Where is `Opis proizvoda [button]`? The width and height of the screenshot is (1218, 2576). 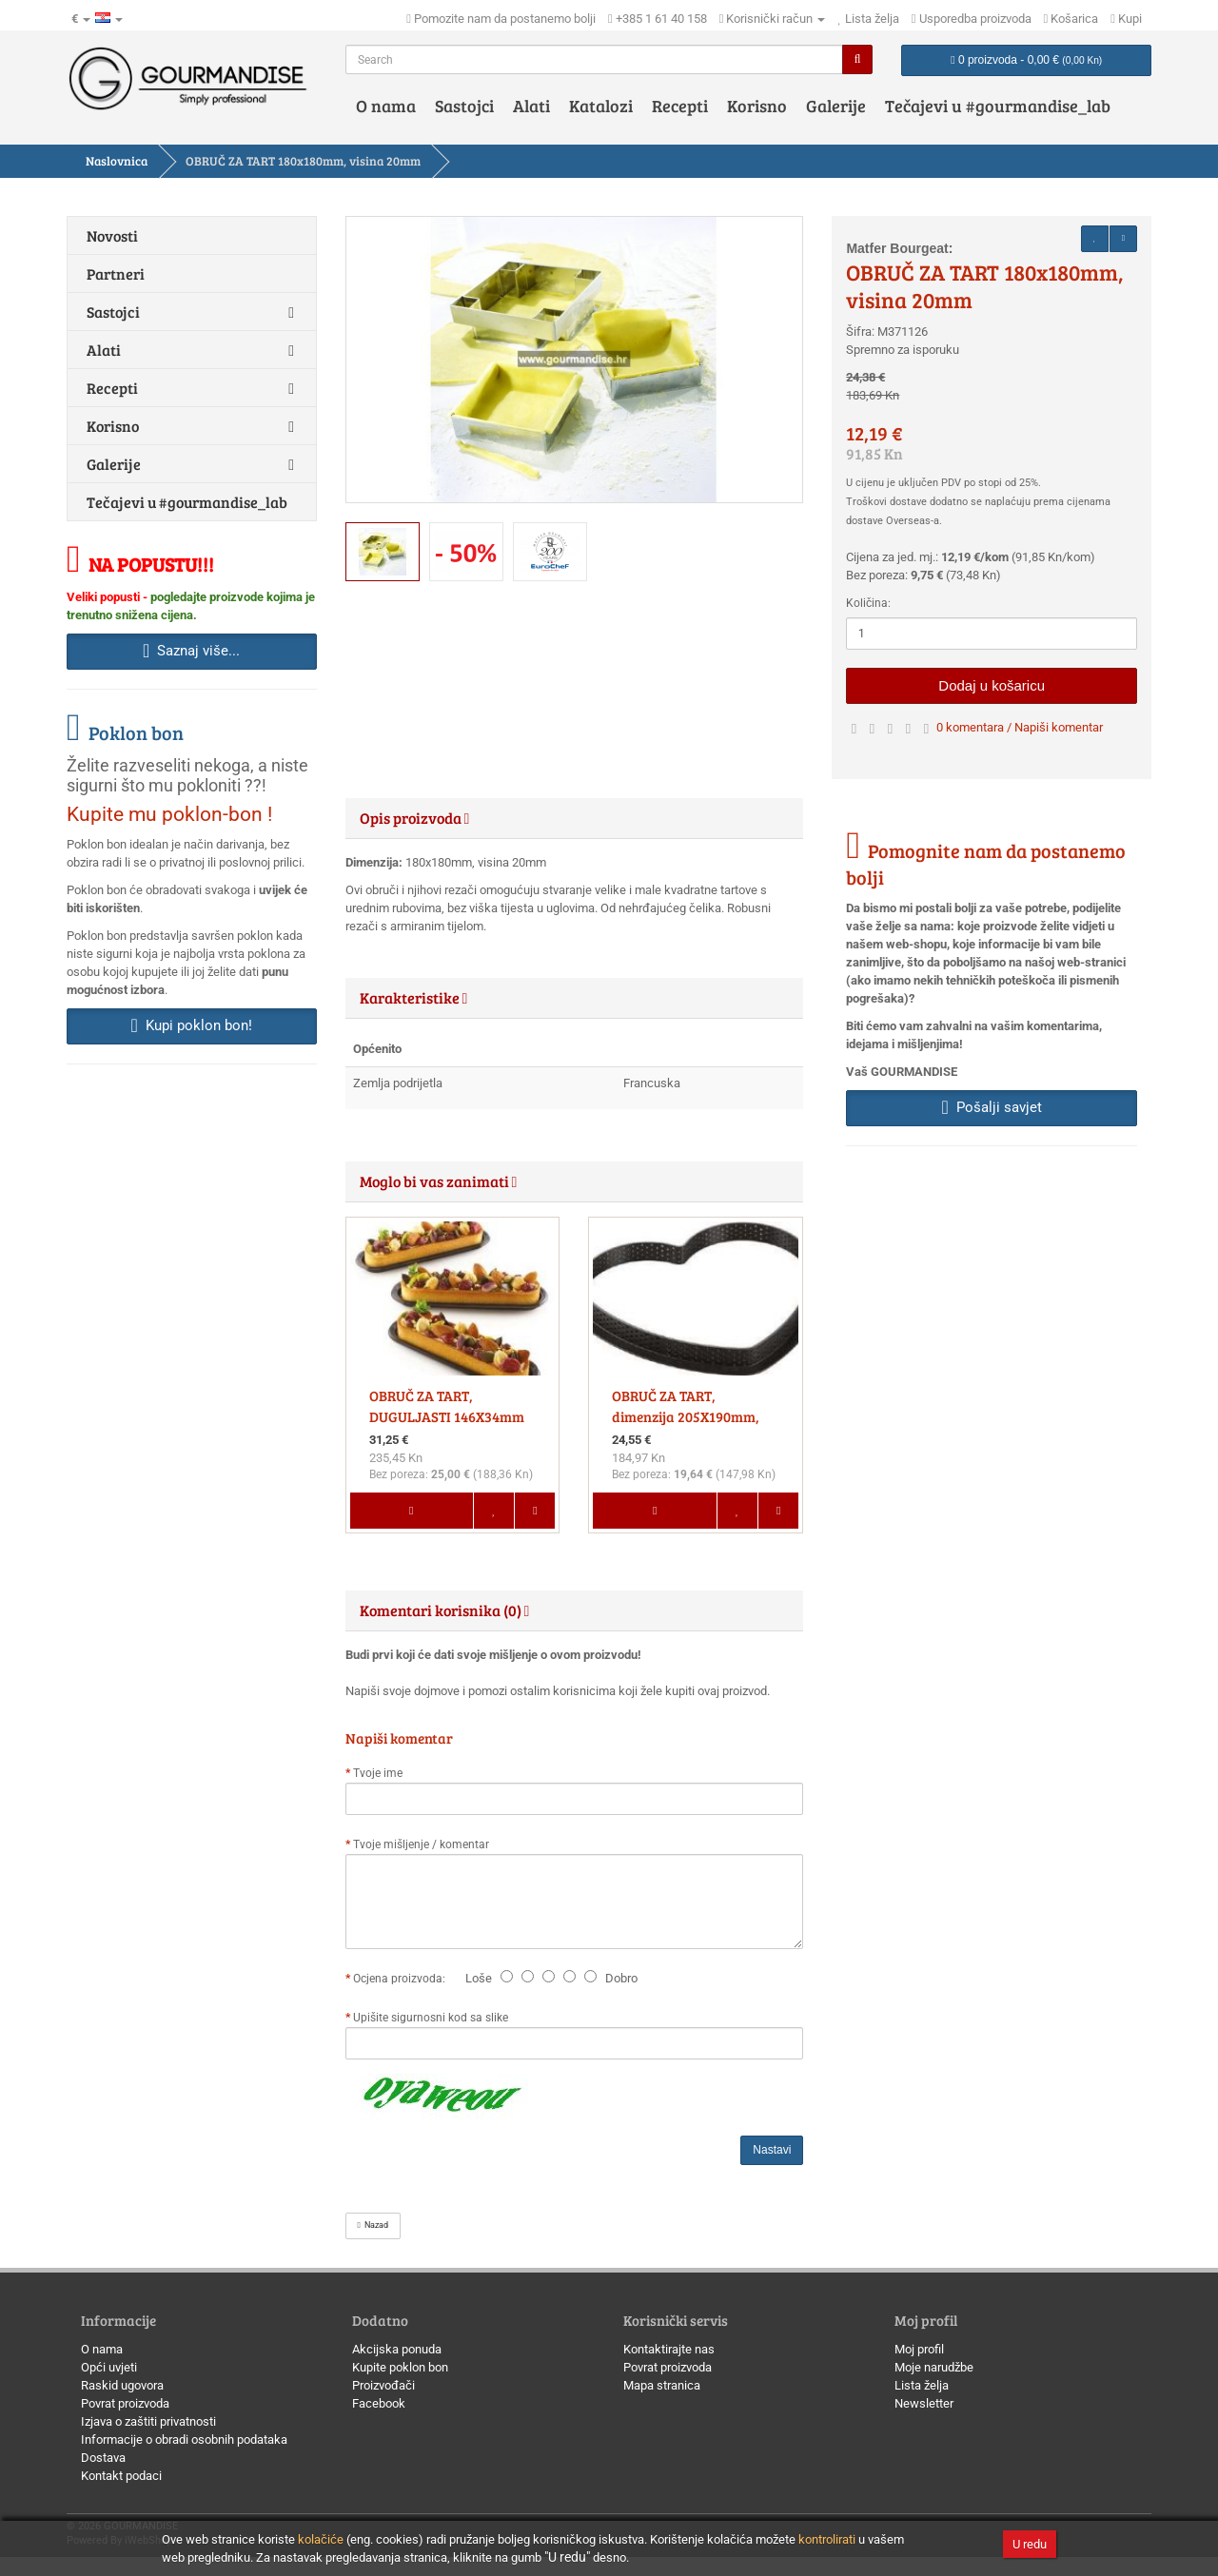
Opis proizvoda [button] is located at coordinates (415, 818).